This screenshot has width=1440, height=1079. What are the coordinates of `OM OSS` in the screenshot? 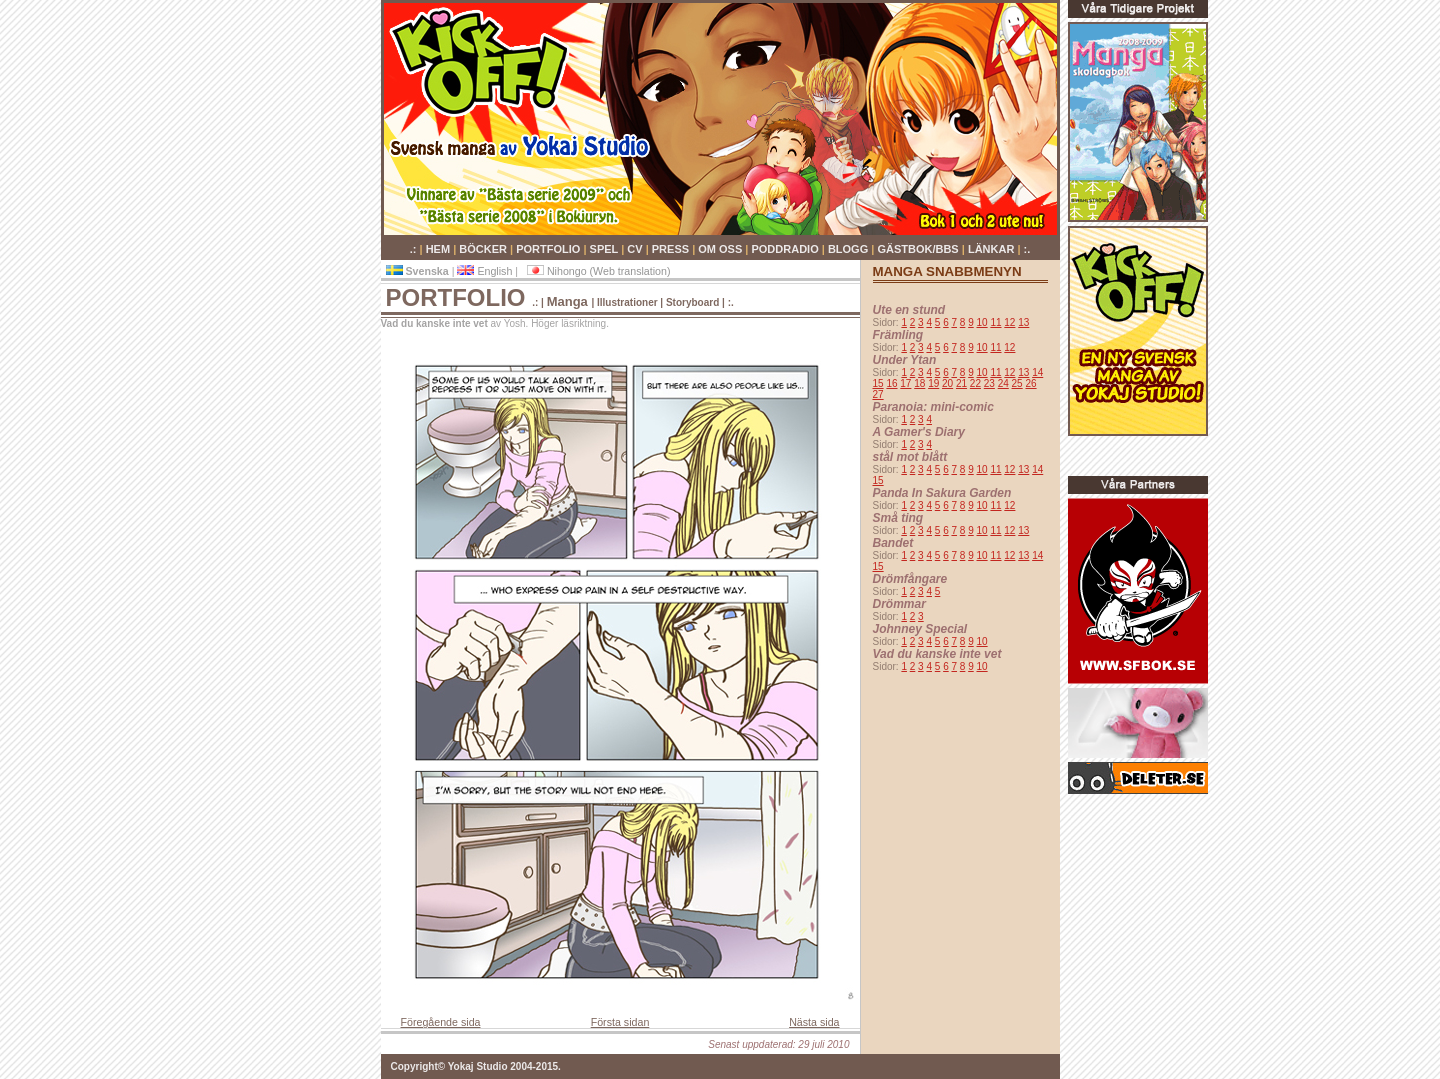 It's located at (721, 249).